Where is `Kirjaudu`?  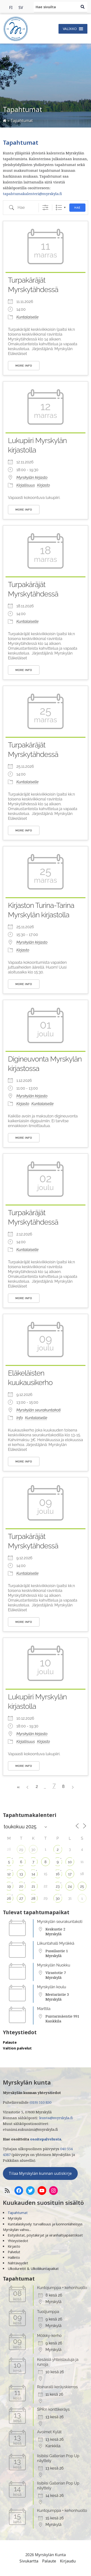 Kirjaudu is located at coordinates (68, 2561).